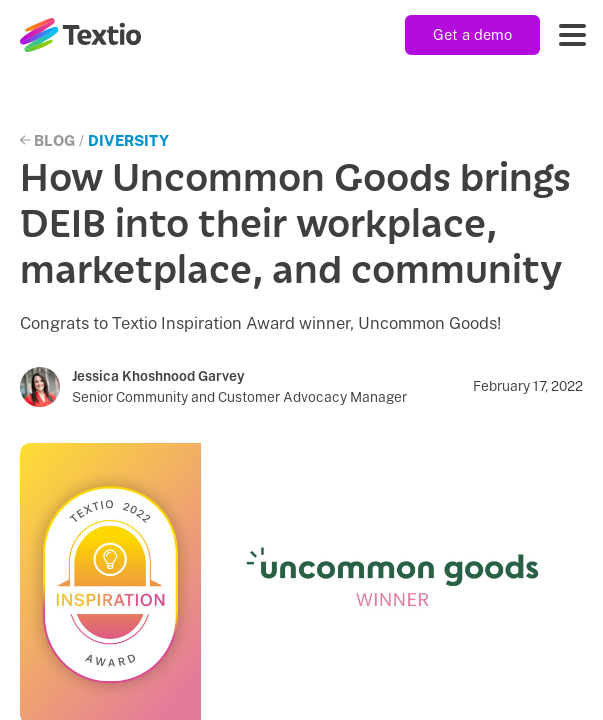 Image resolution: width=603 pixels, height=720 pixels. Describe the element at coordinates (472, 34) in the screenshot. I see `Get a demo` at that location.